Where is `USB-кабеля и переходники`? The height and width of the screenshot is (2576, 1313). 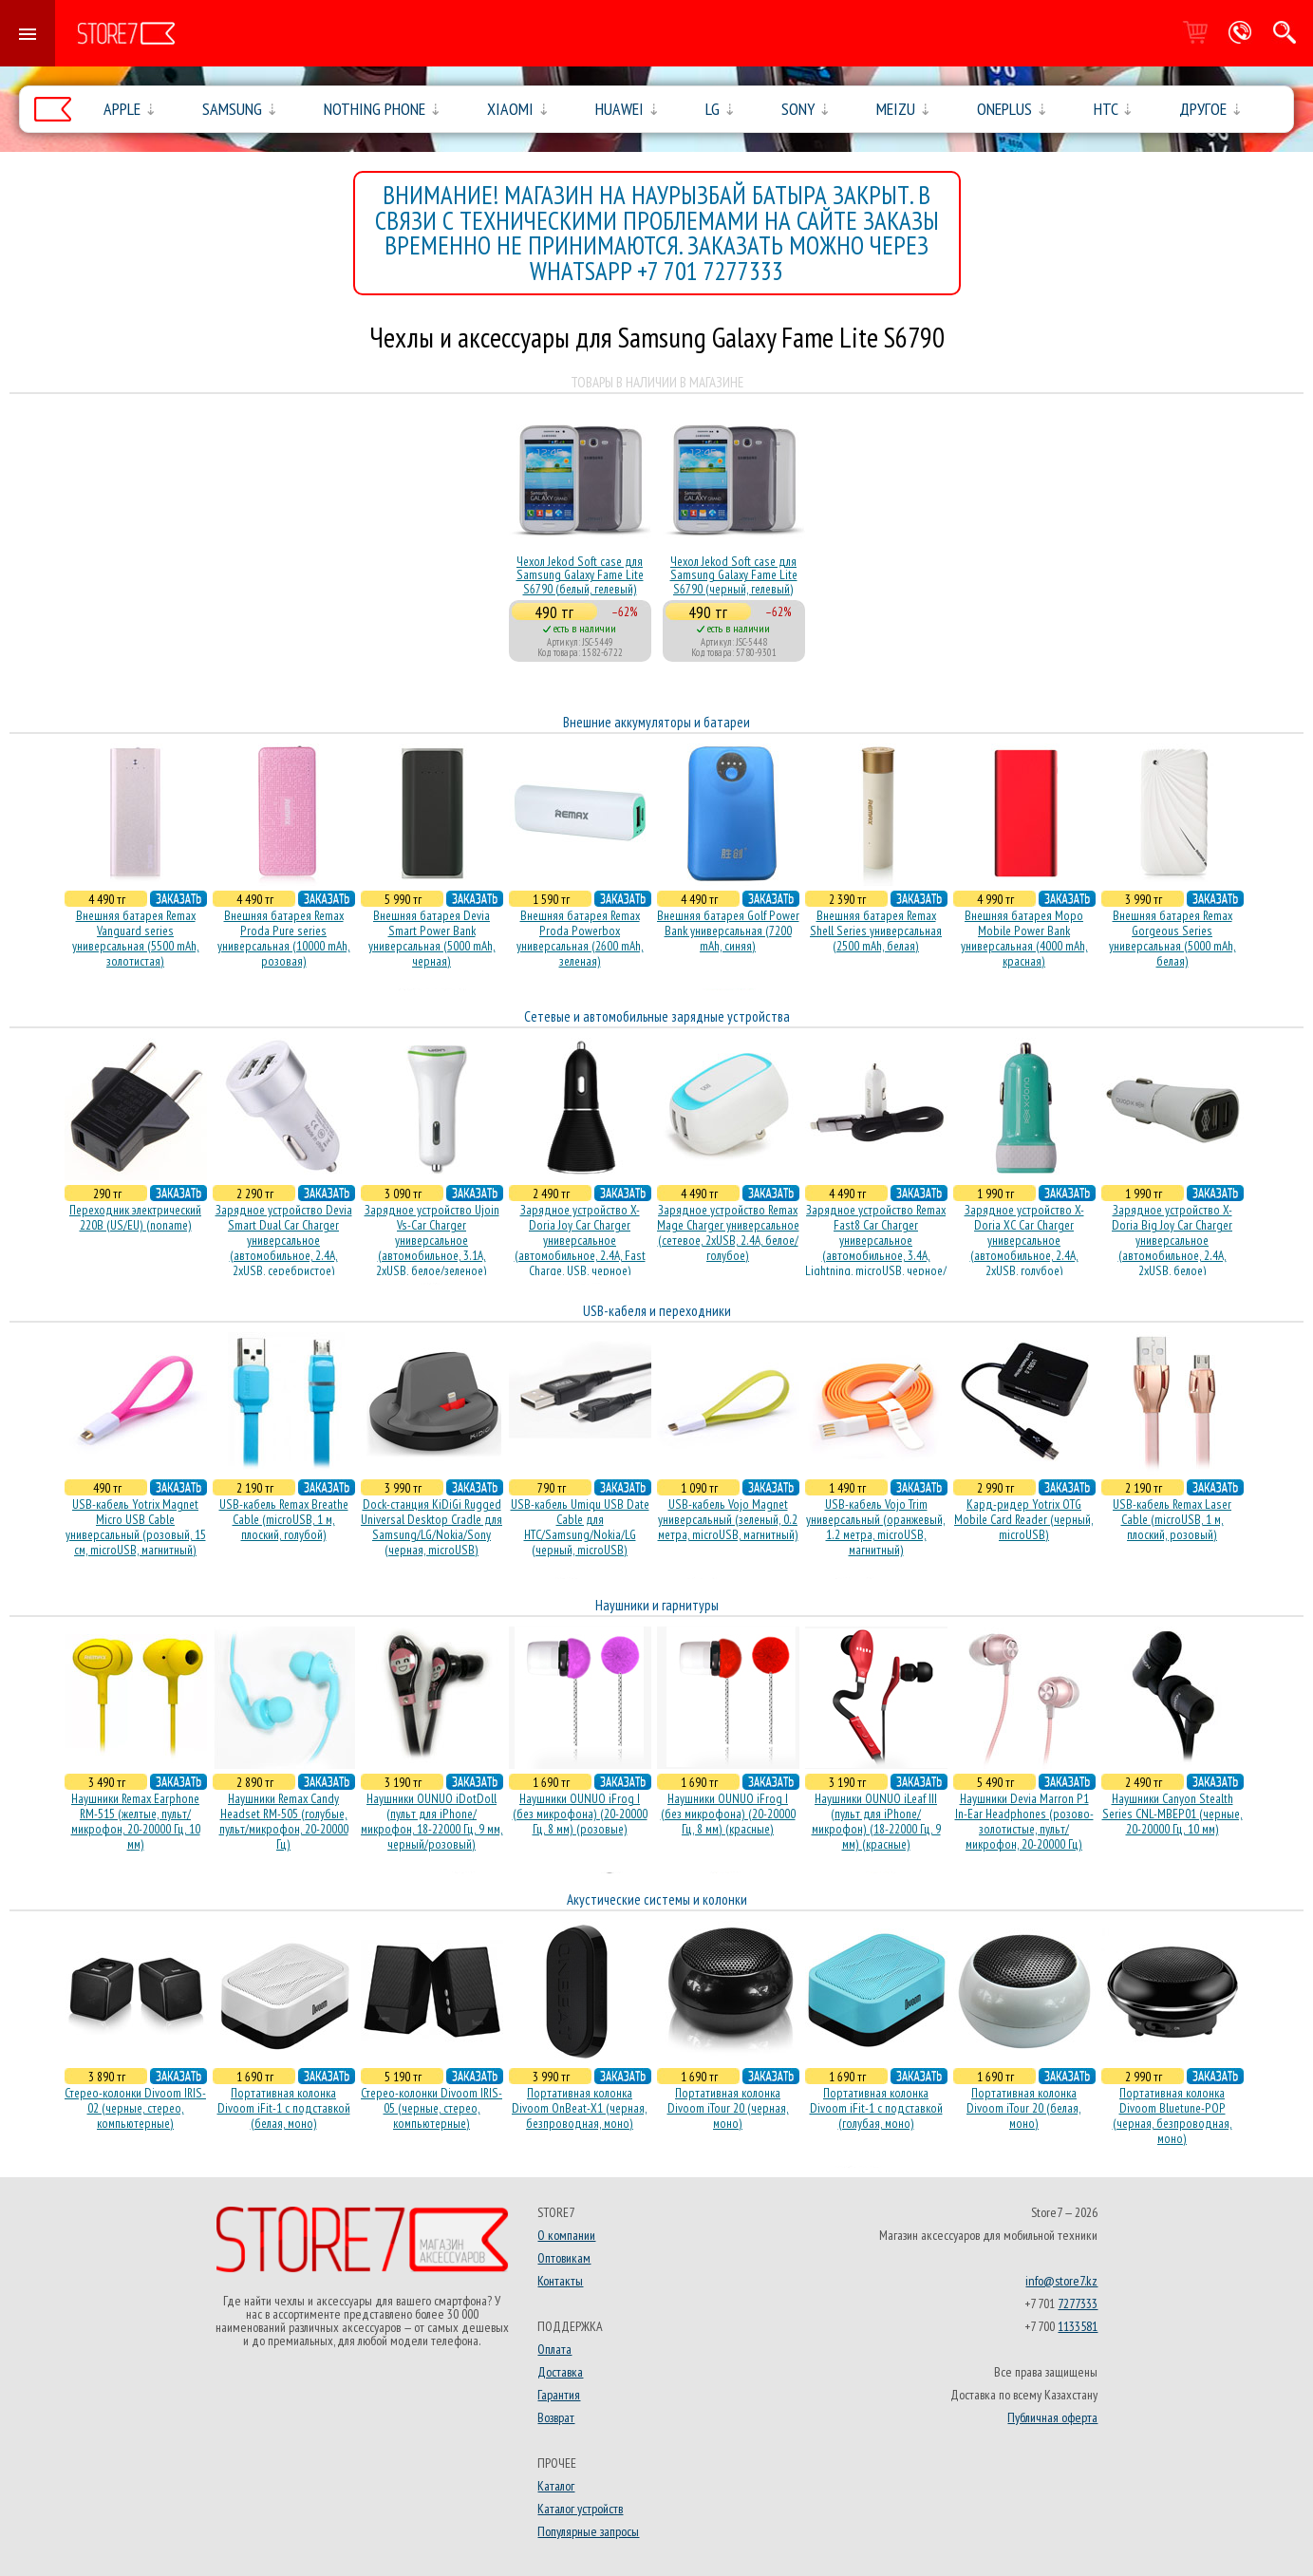 USB-кабеля и переходники is located at coordinates (657, 1311).